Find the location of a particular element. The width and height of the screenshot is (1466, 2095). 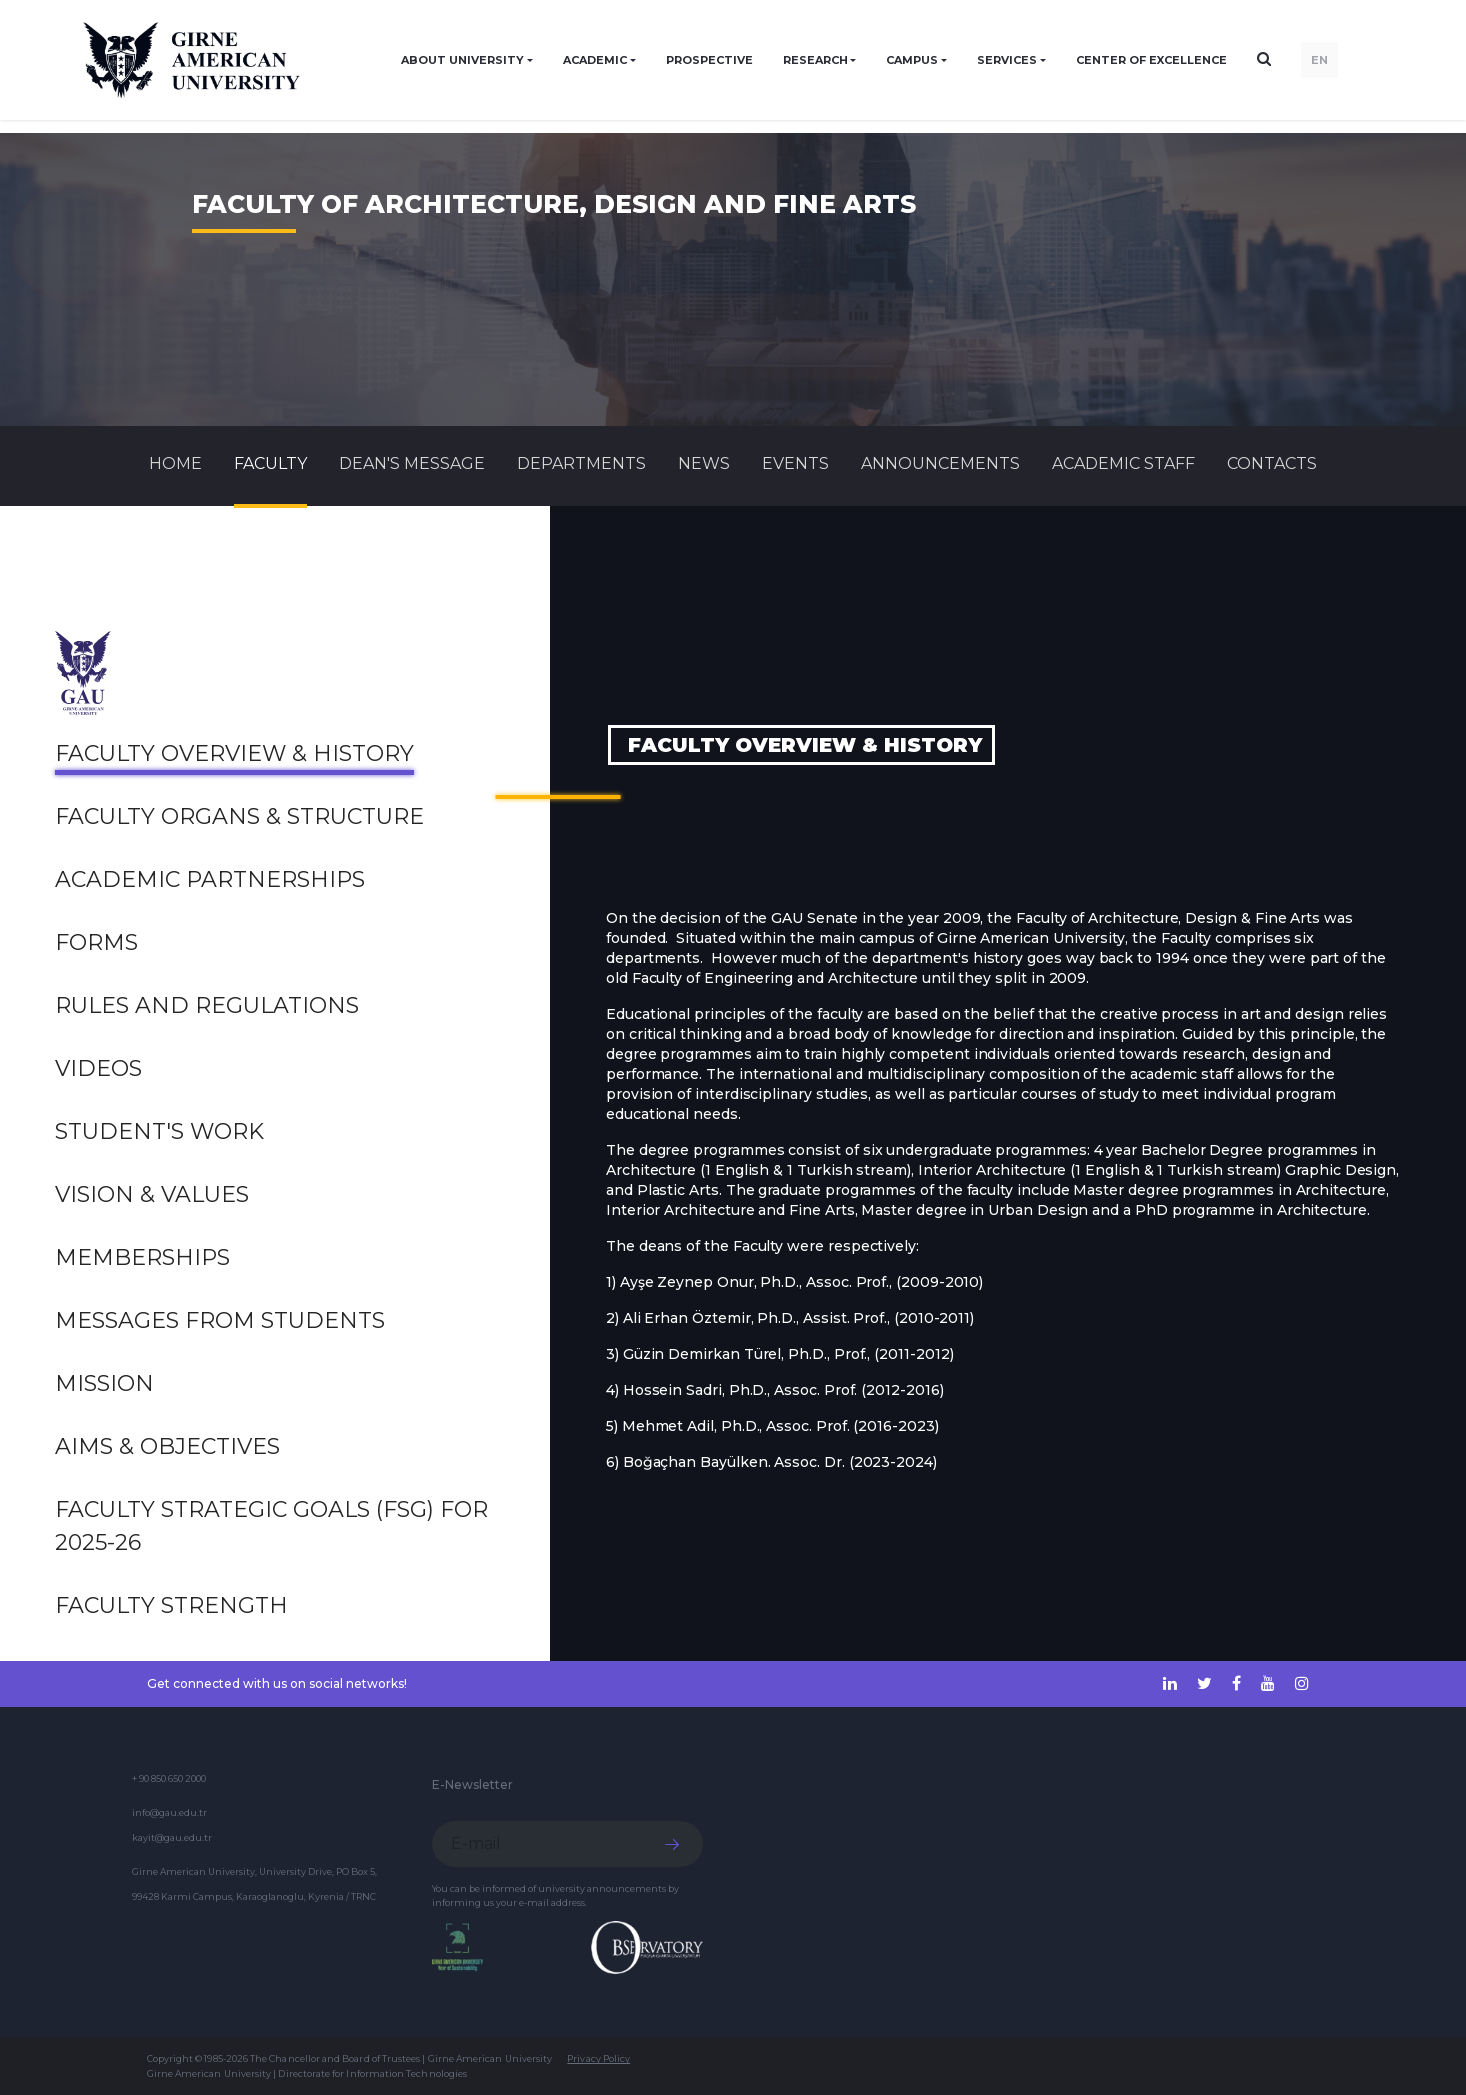

Mission is located at coordinates (104, 1383).